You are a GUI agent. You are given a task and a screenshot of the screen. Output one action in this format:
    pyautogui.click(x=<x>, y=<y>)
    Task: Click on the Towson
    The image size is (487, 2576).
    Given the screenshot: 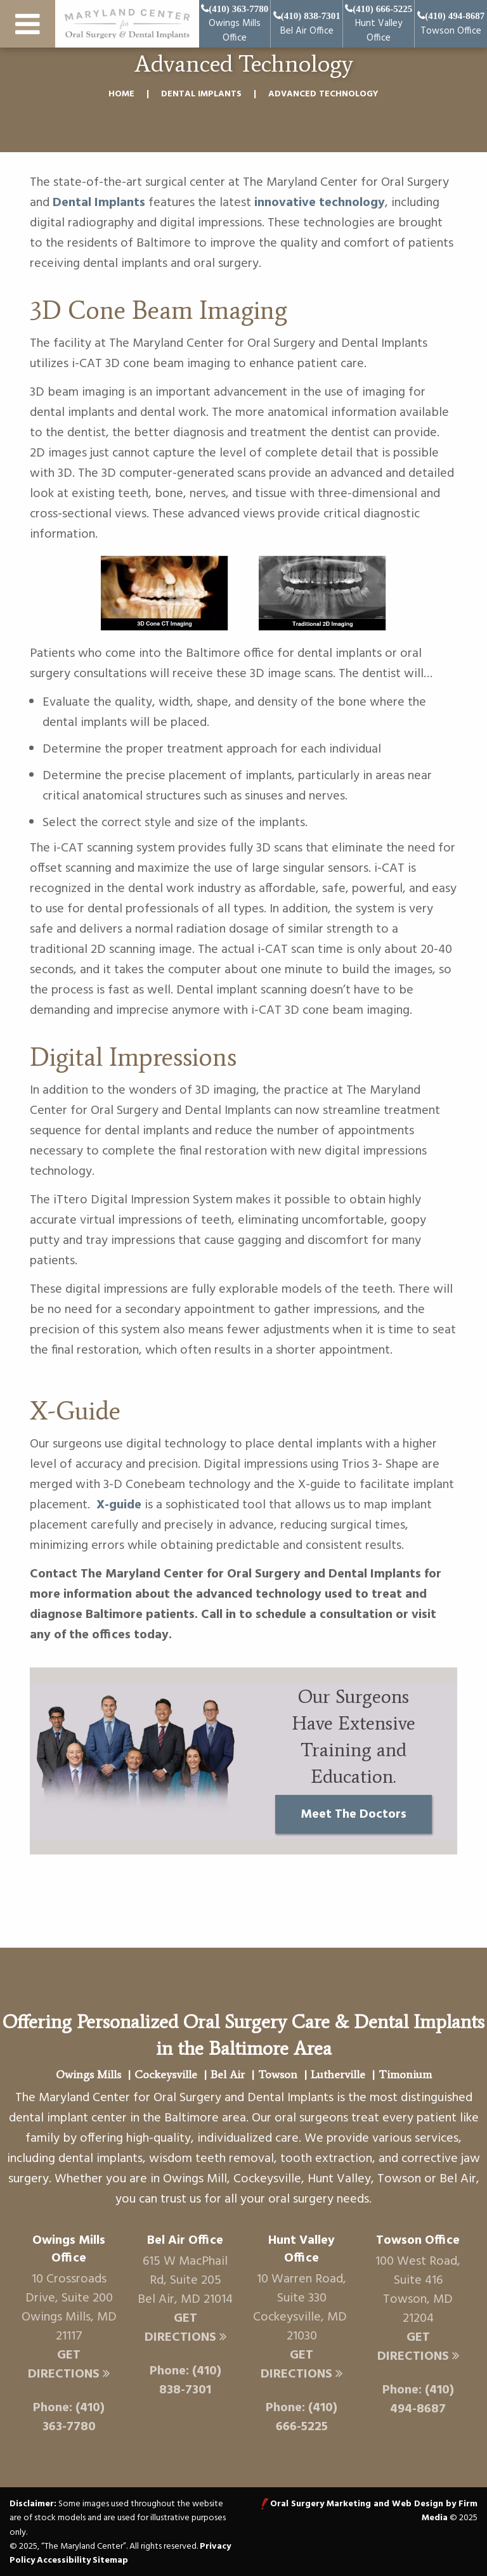 What is the action you would take?
    pyautogui.click(x=277, y=2074)
    